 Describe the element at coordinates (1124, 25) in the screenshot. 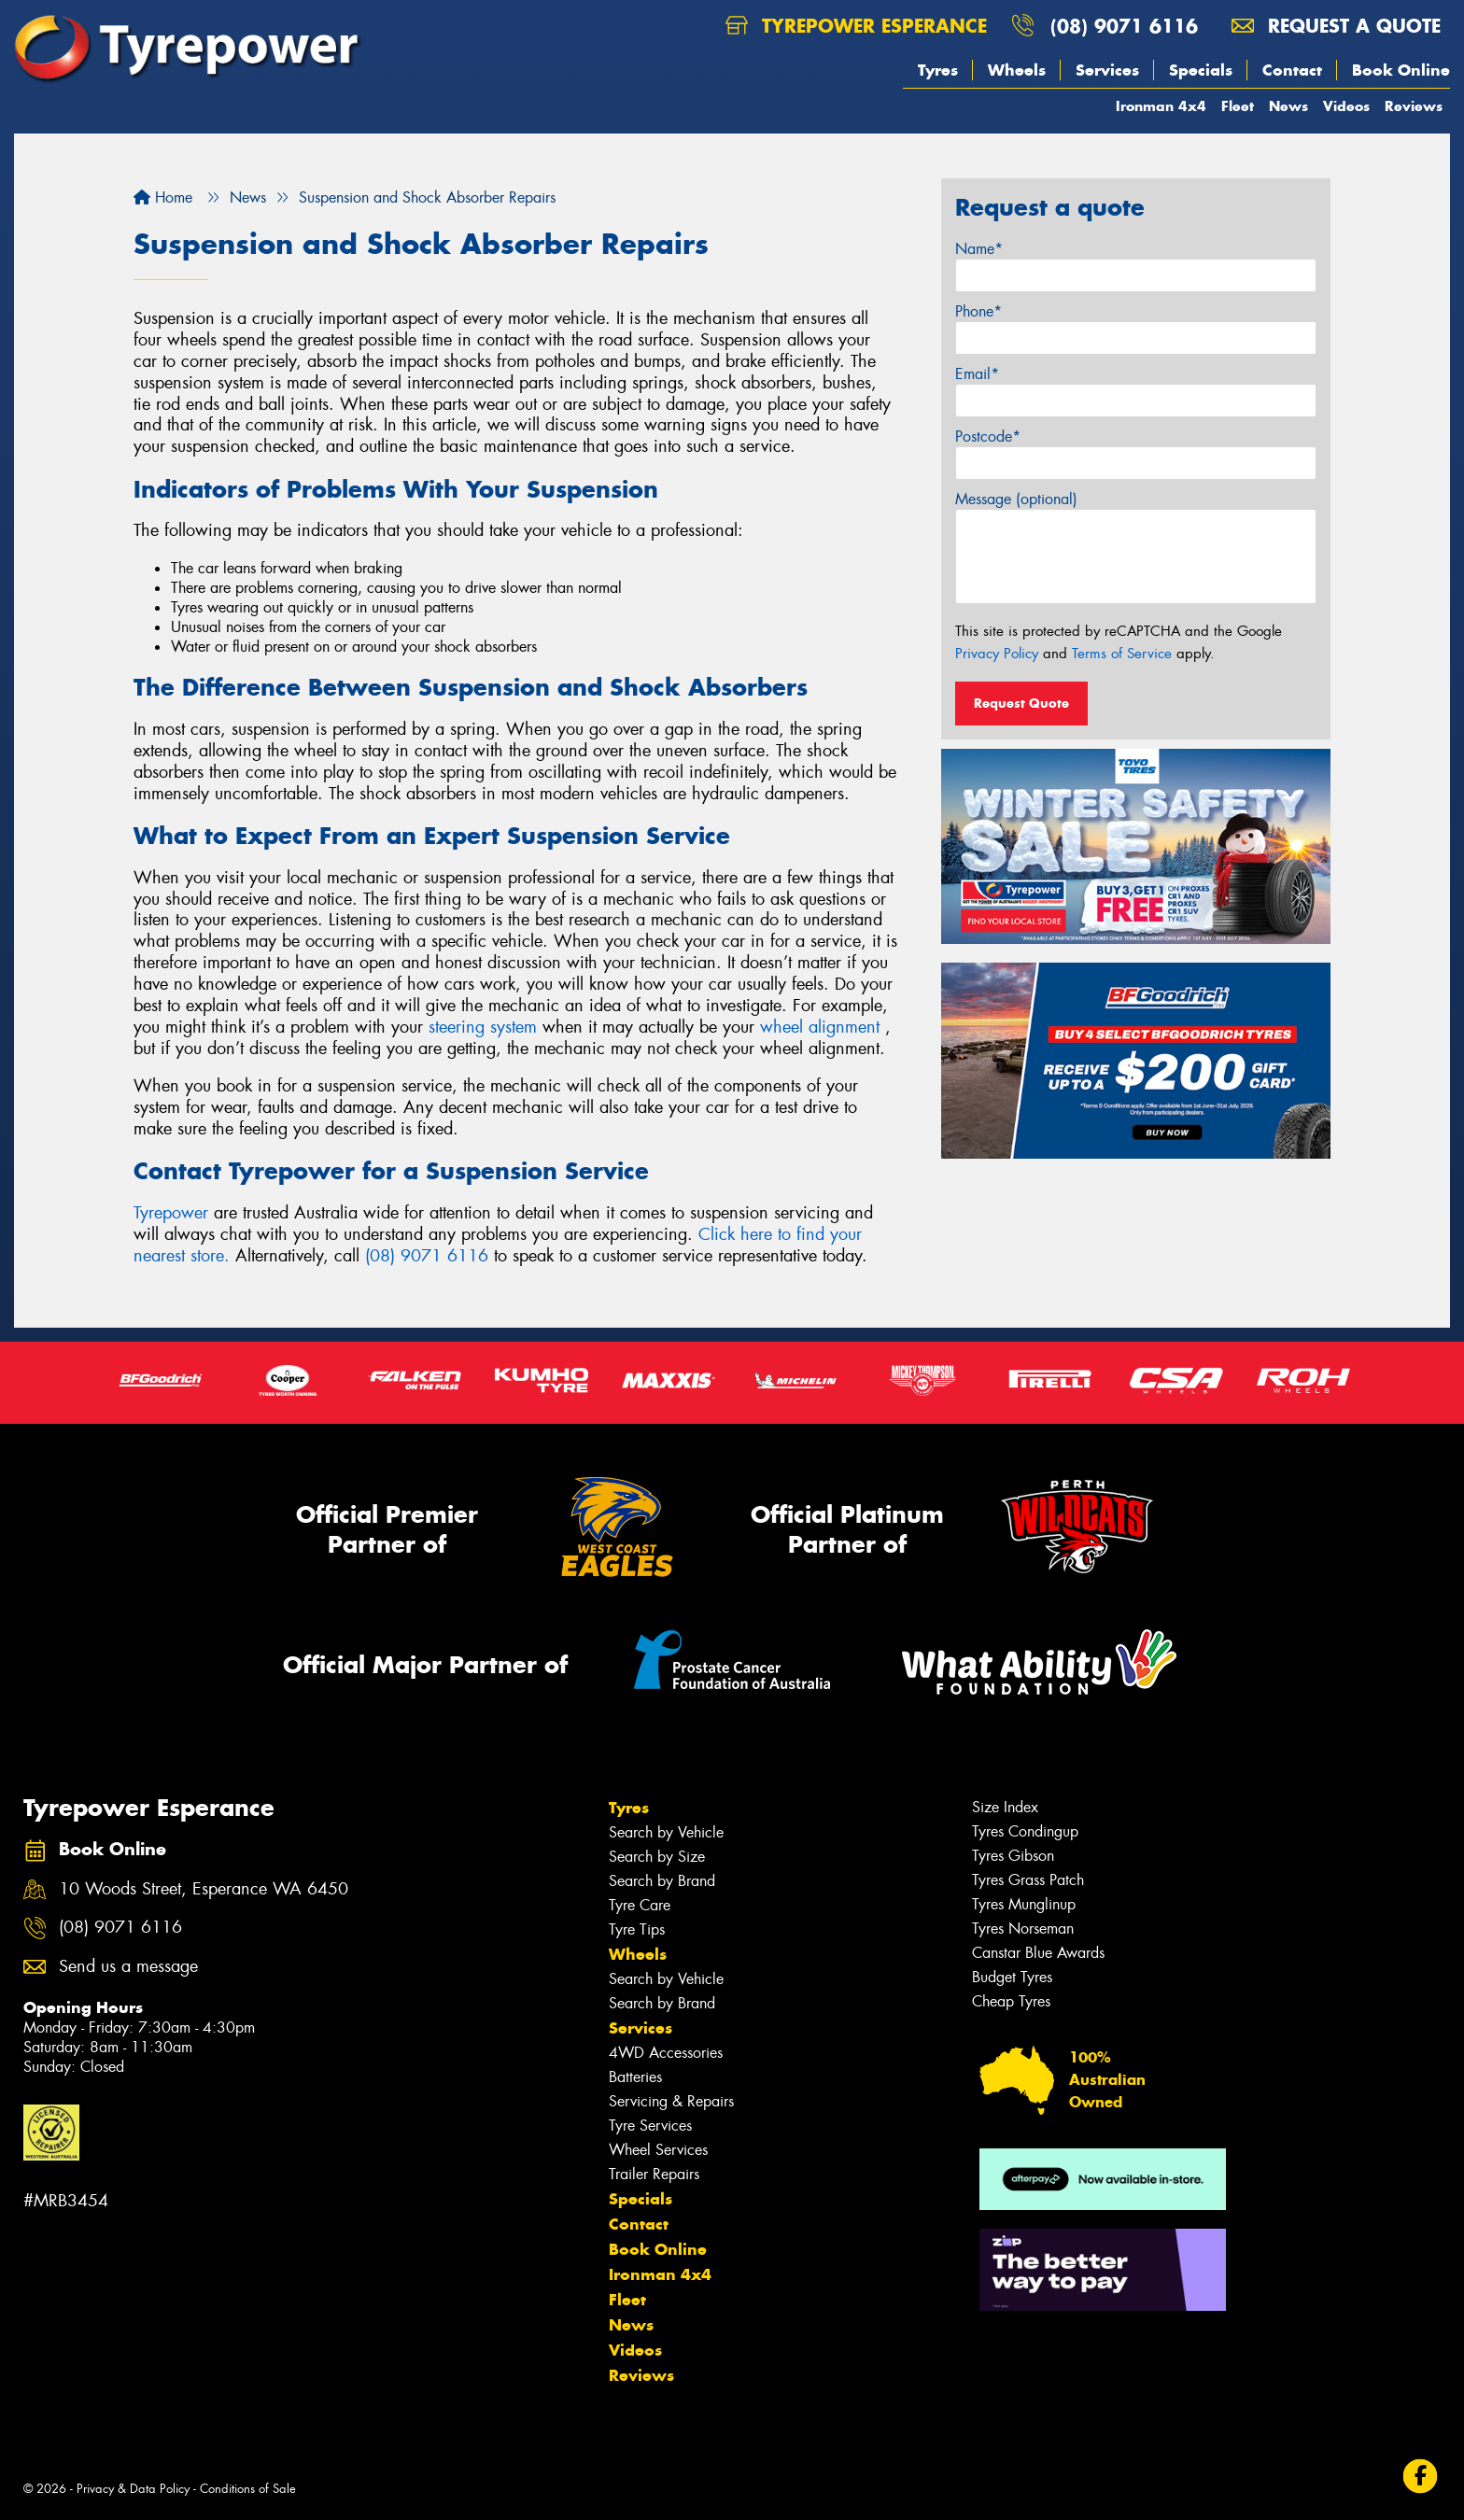

I see `(08) 9071 6116` at that location.